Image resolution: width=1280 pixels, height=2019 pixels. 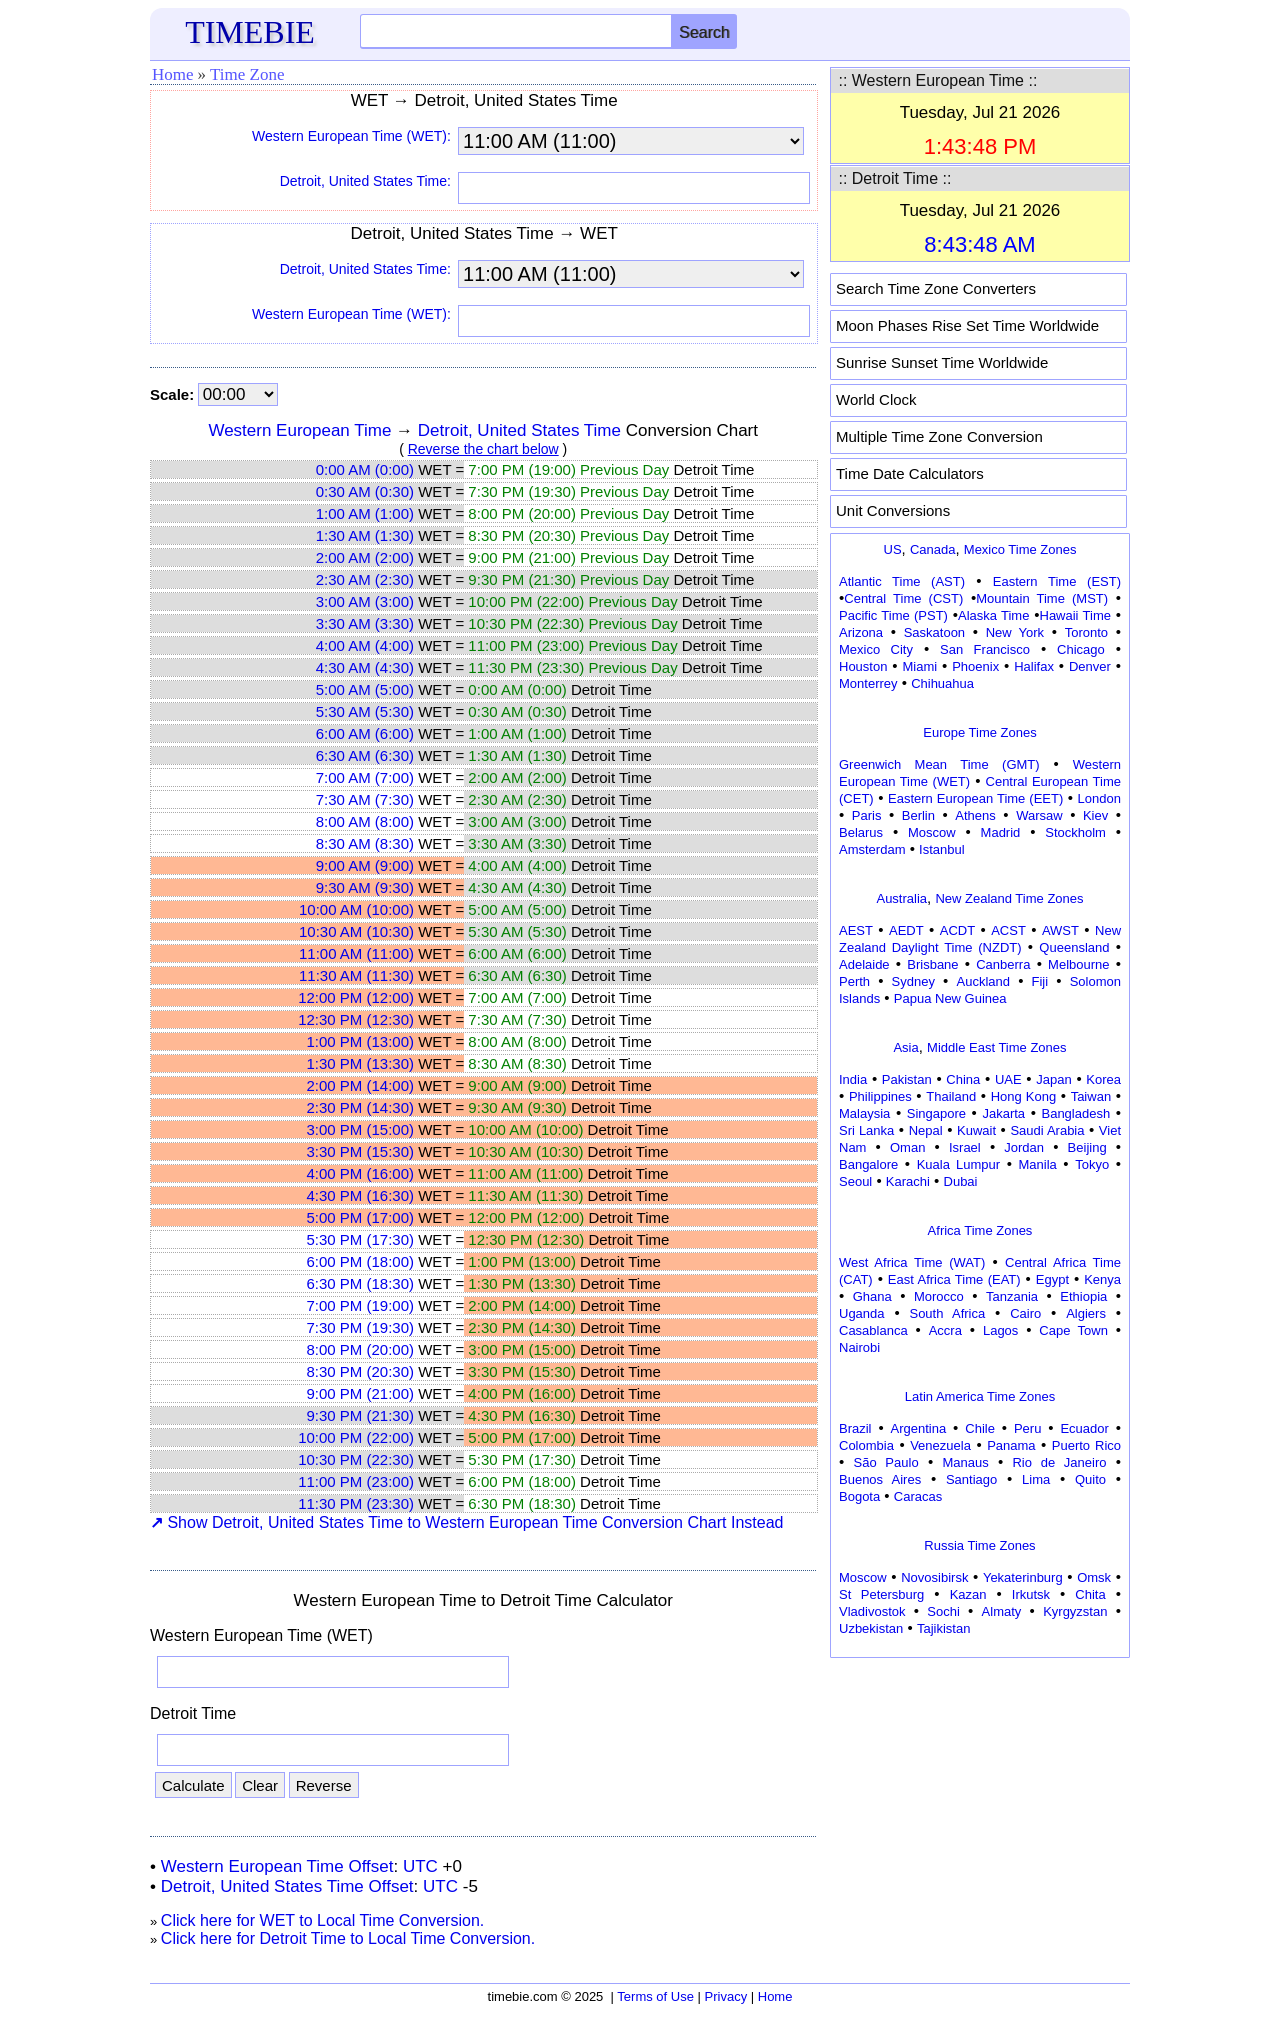 I want to click on Chita, so click(x=1090, y=1594).